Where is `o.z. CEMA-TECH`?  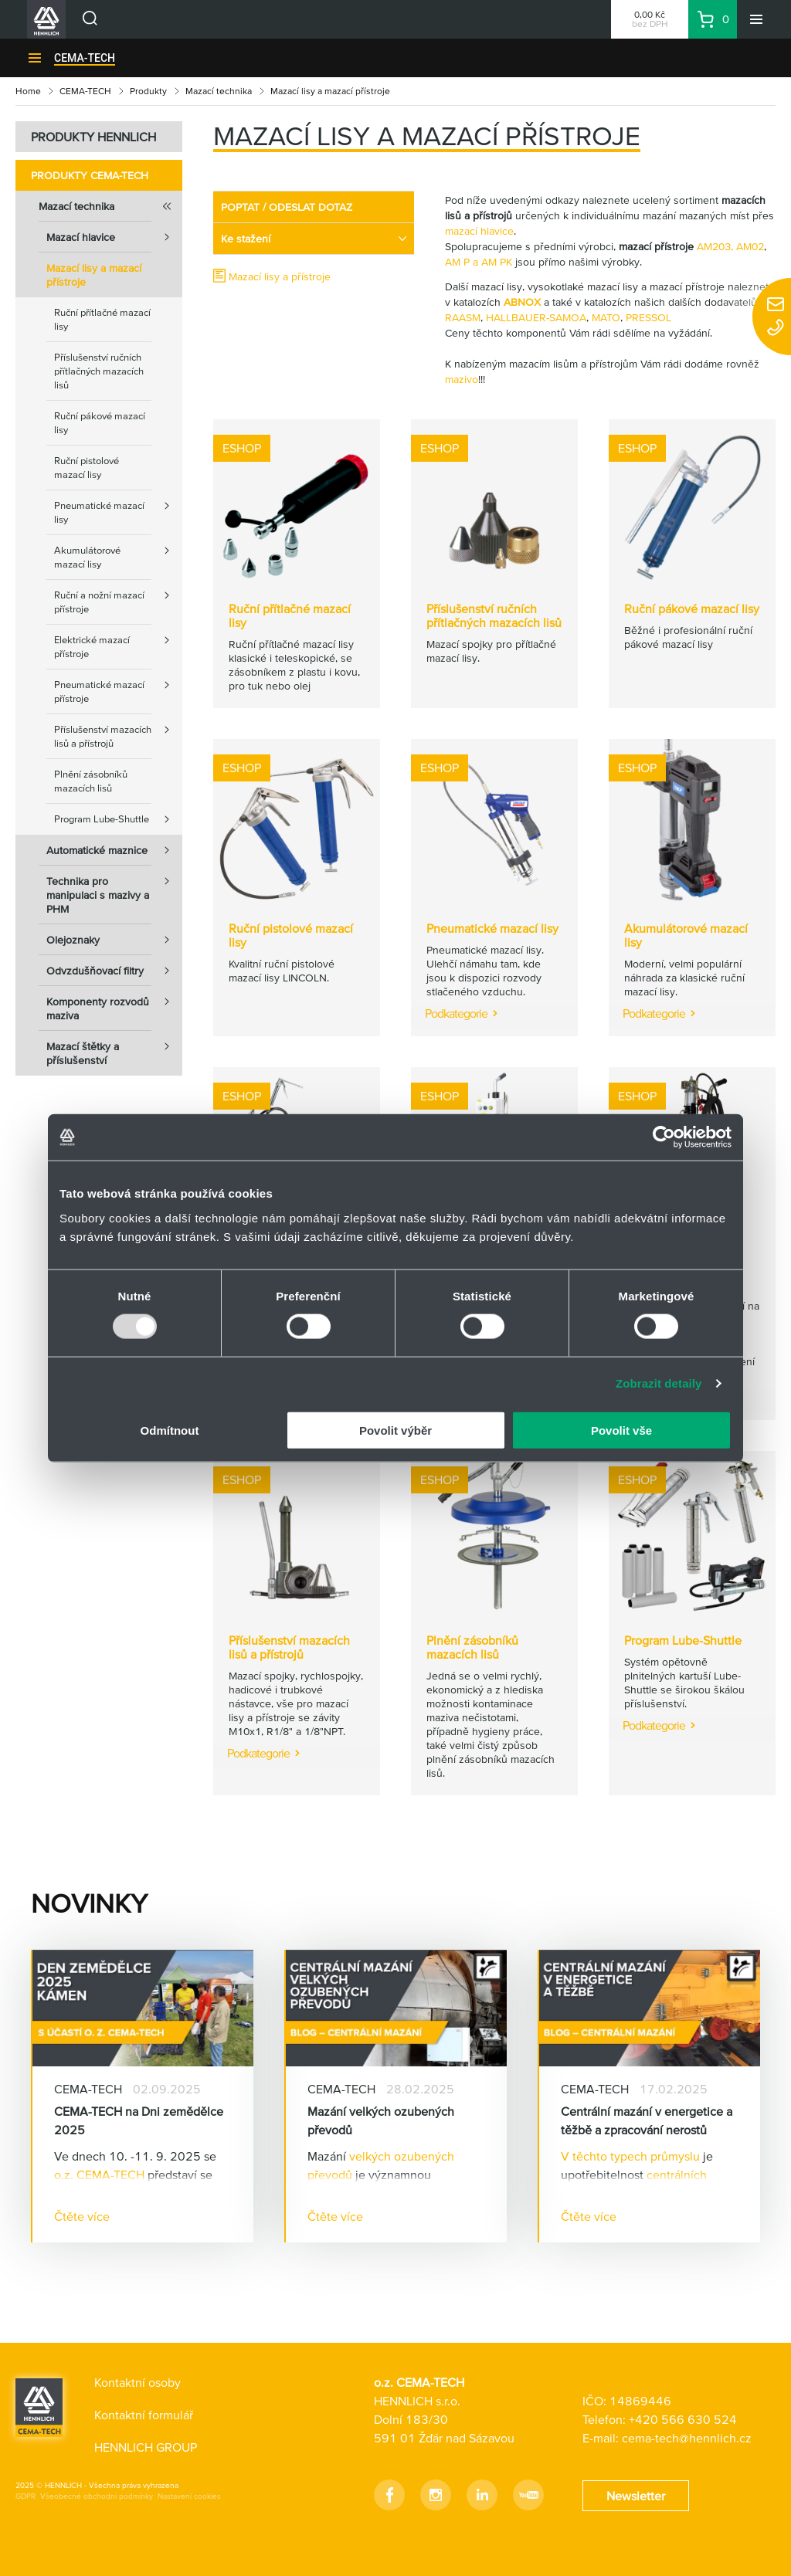
o.z. CEMA-TECH is located at coordinates (99, 2174).